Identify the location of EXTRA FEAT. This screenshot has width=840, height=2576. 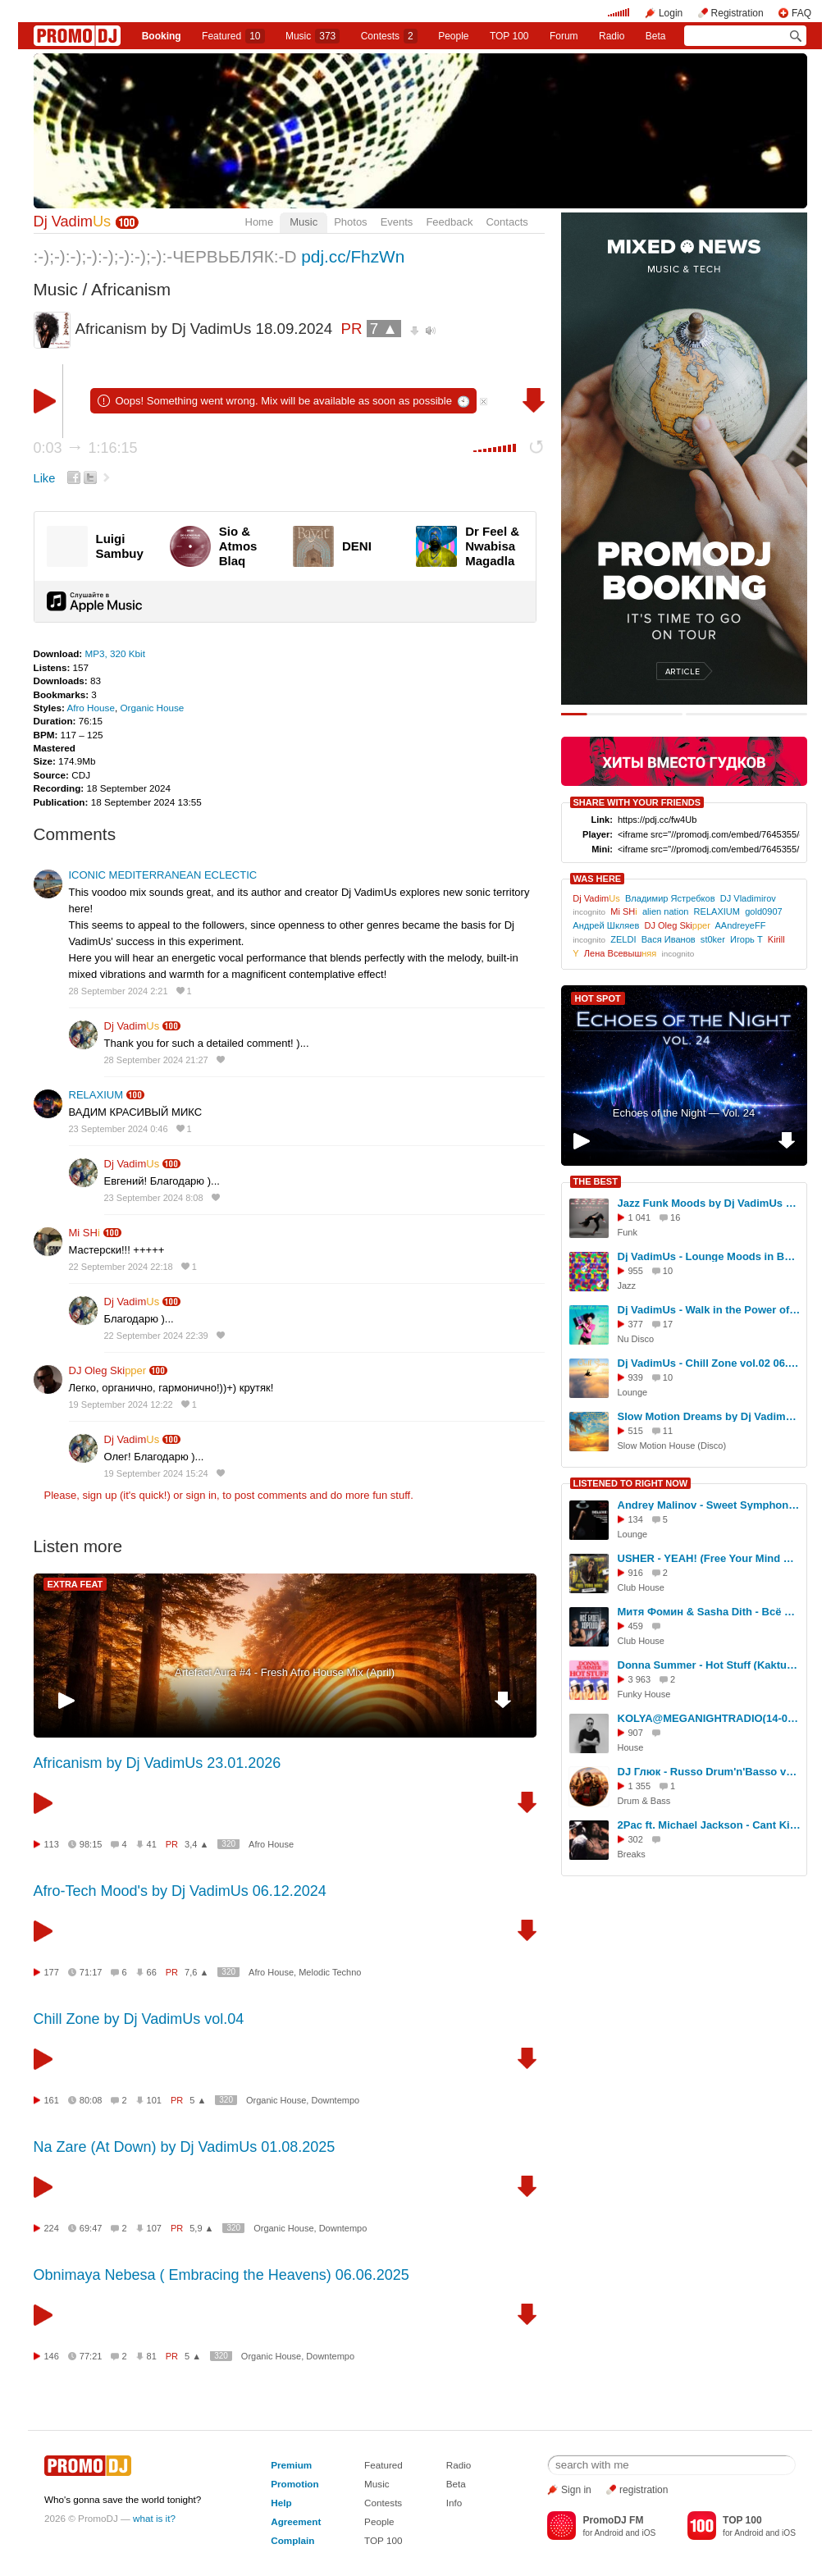
(75, 1584).